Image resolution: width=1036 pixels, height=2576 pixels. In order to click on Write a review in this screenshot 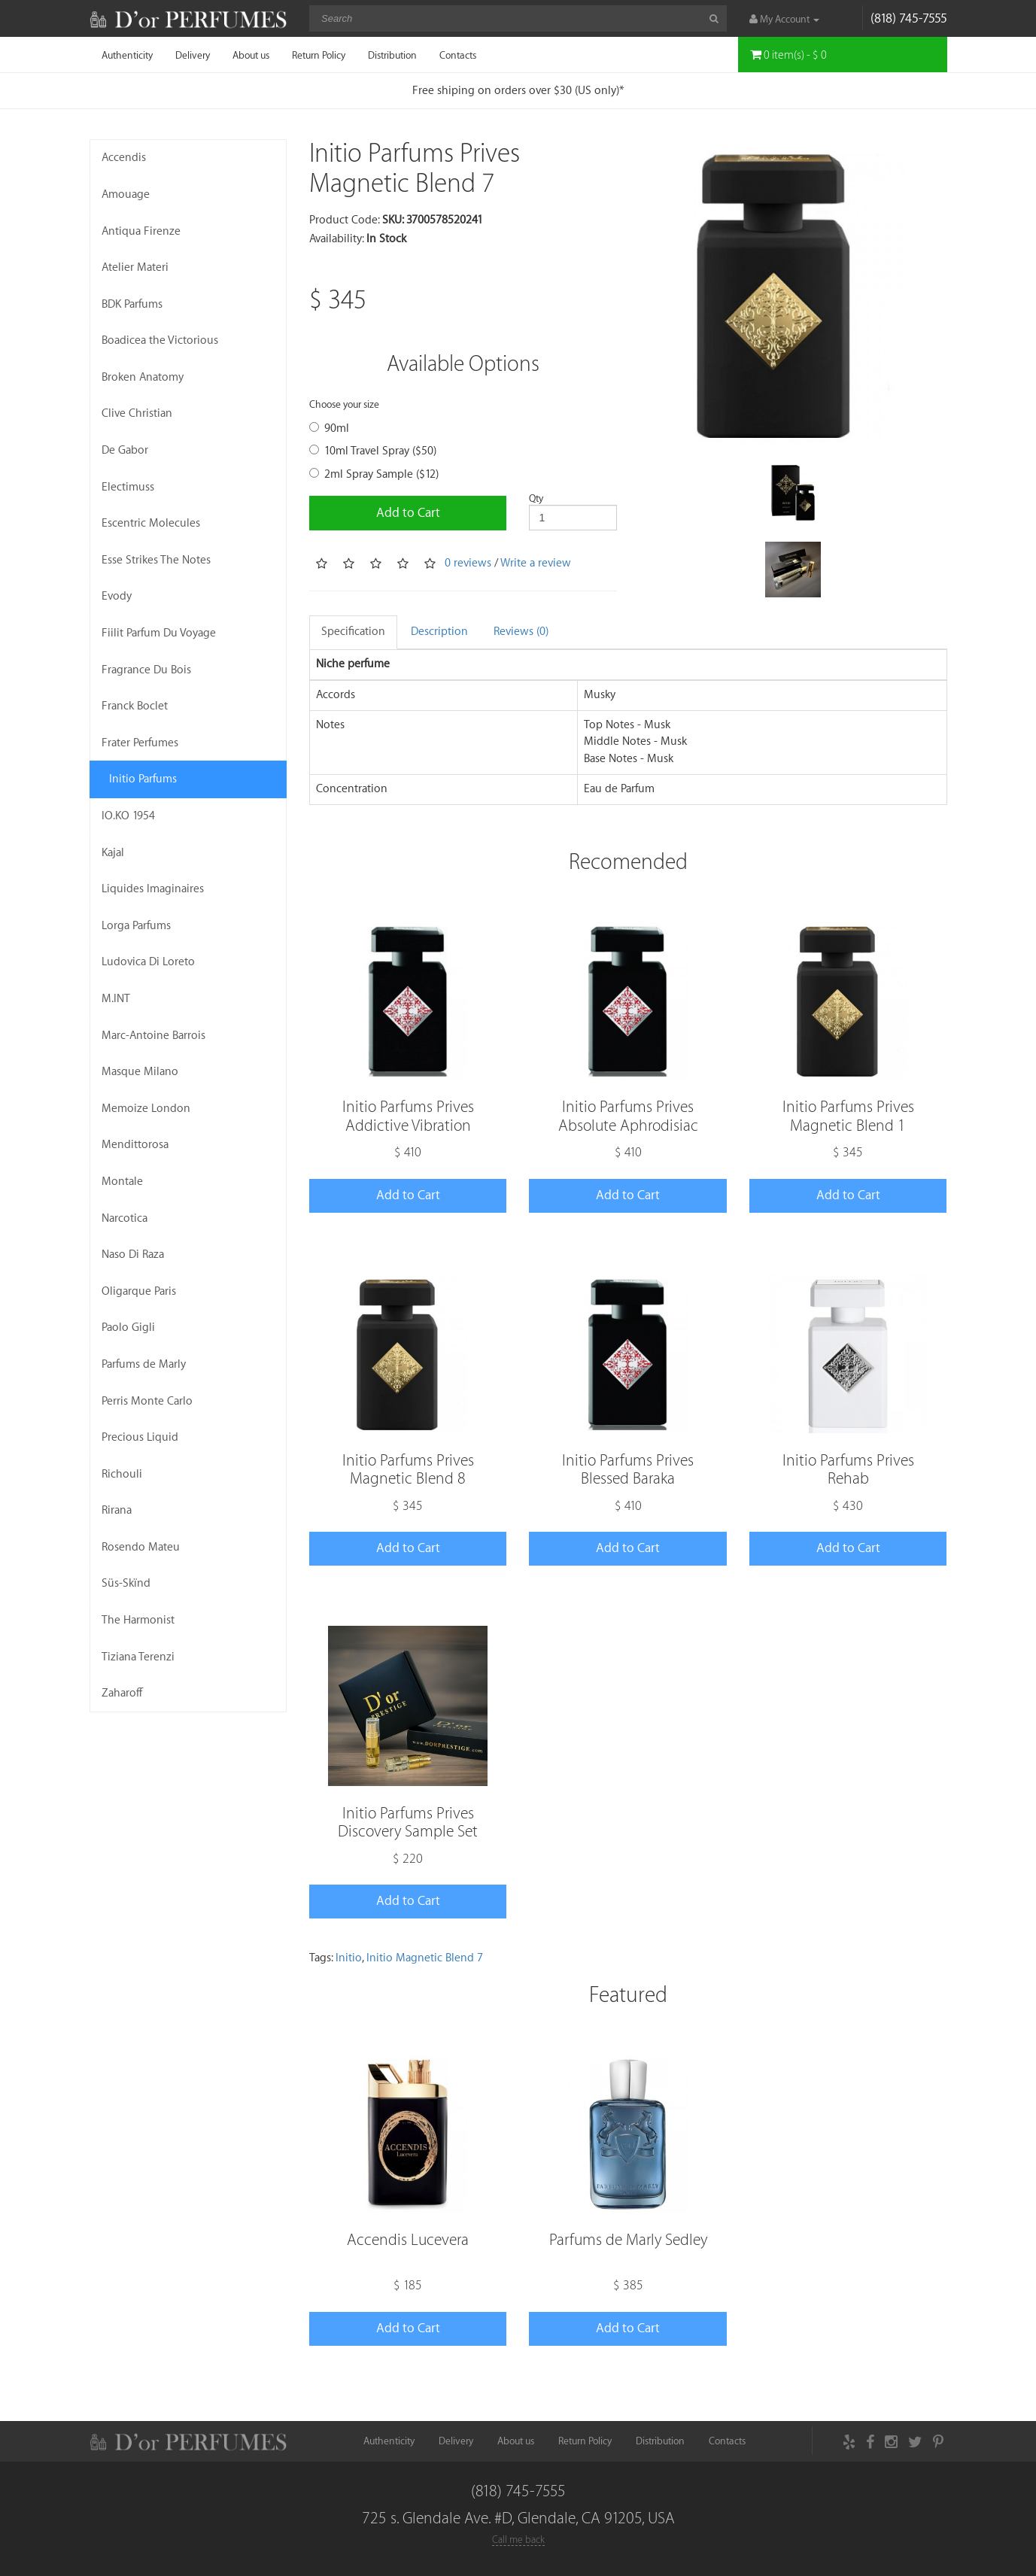, I will do `click(535, 563)`.